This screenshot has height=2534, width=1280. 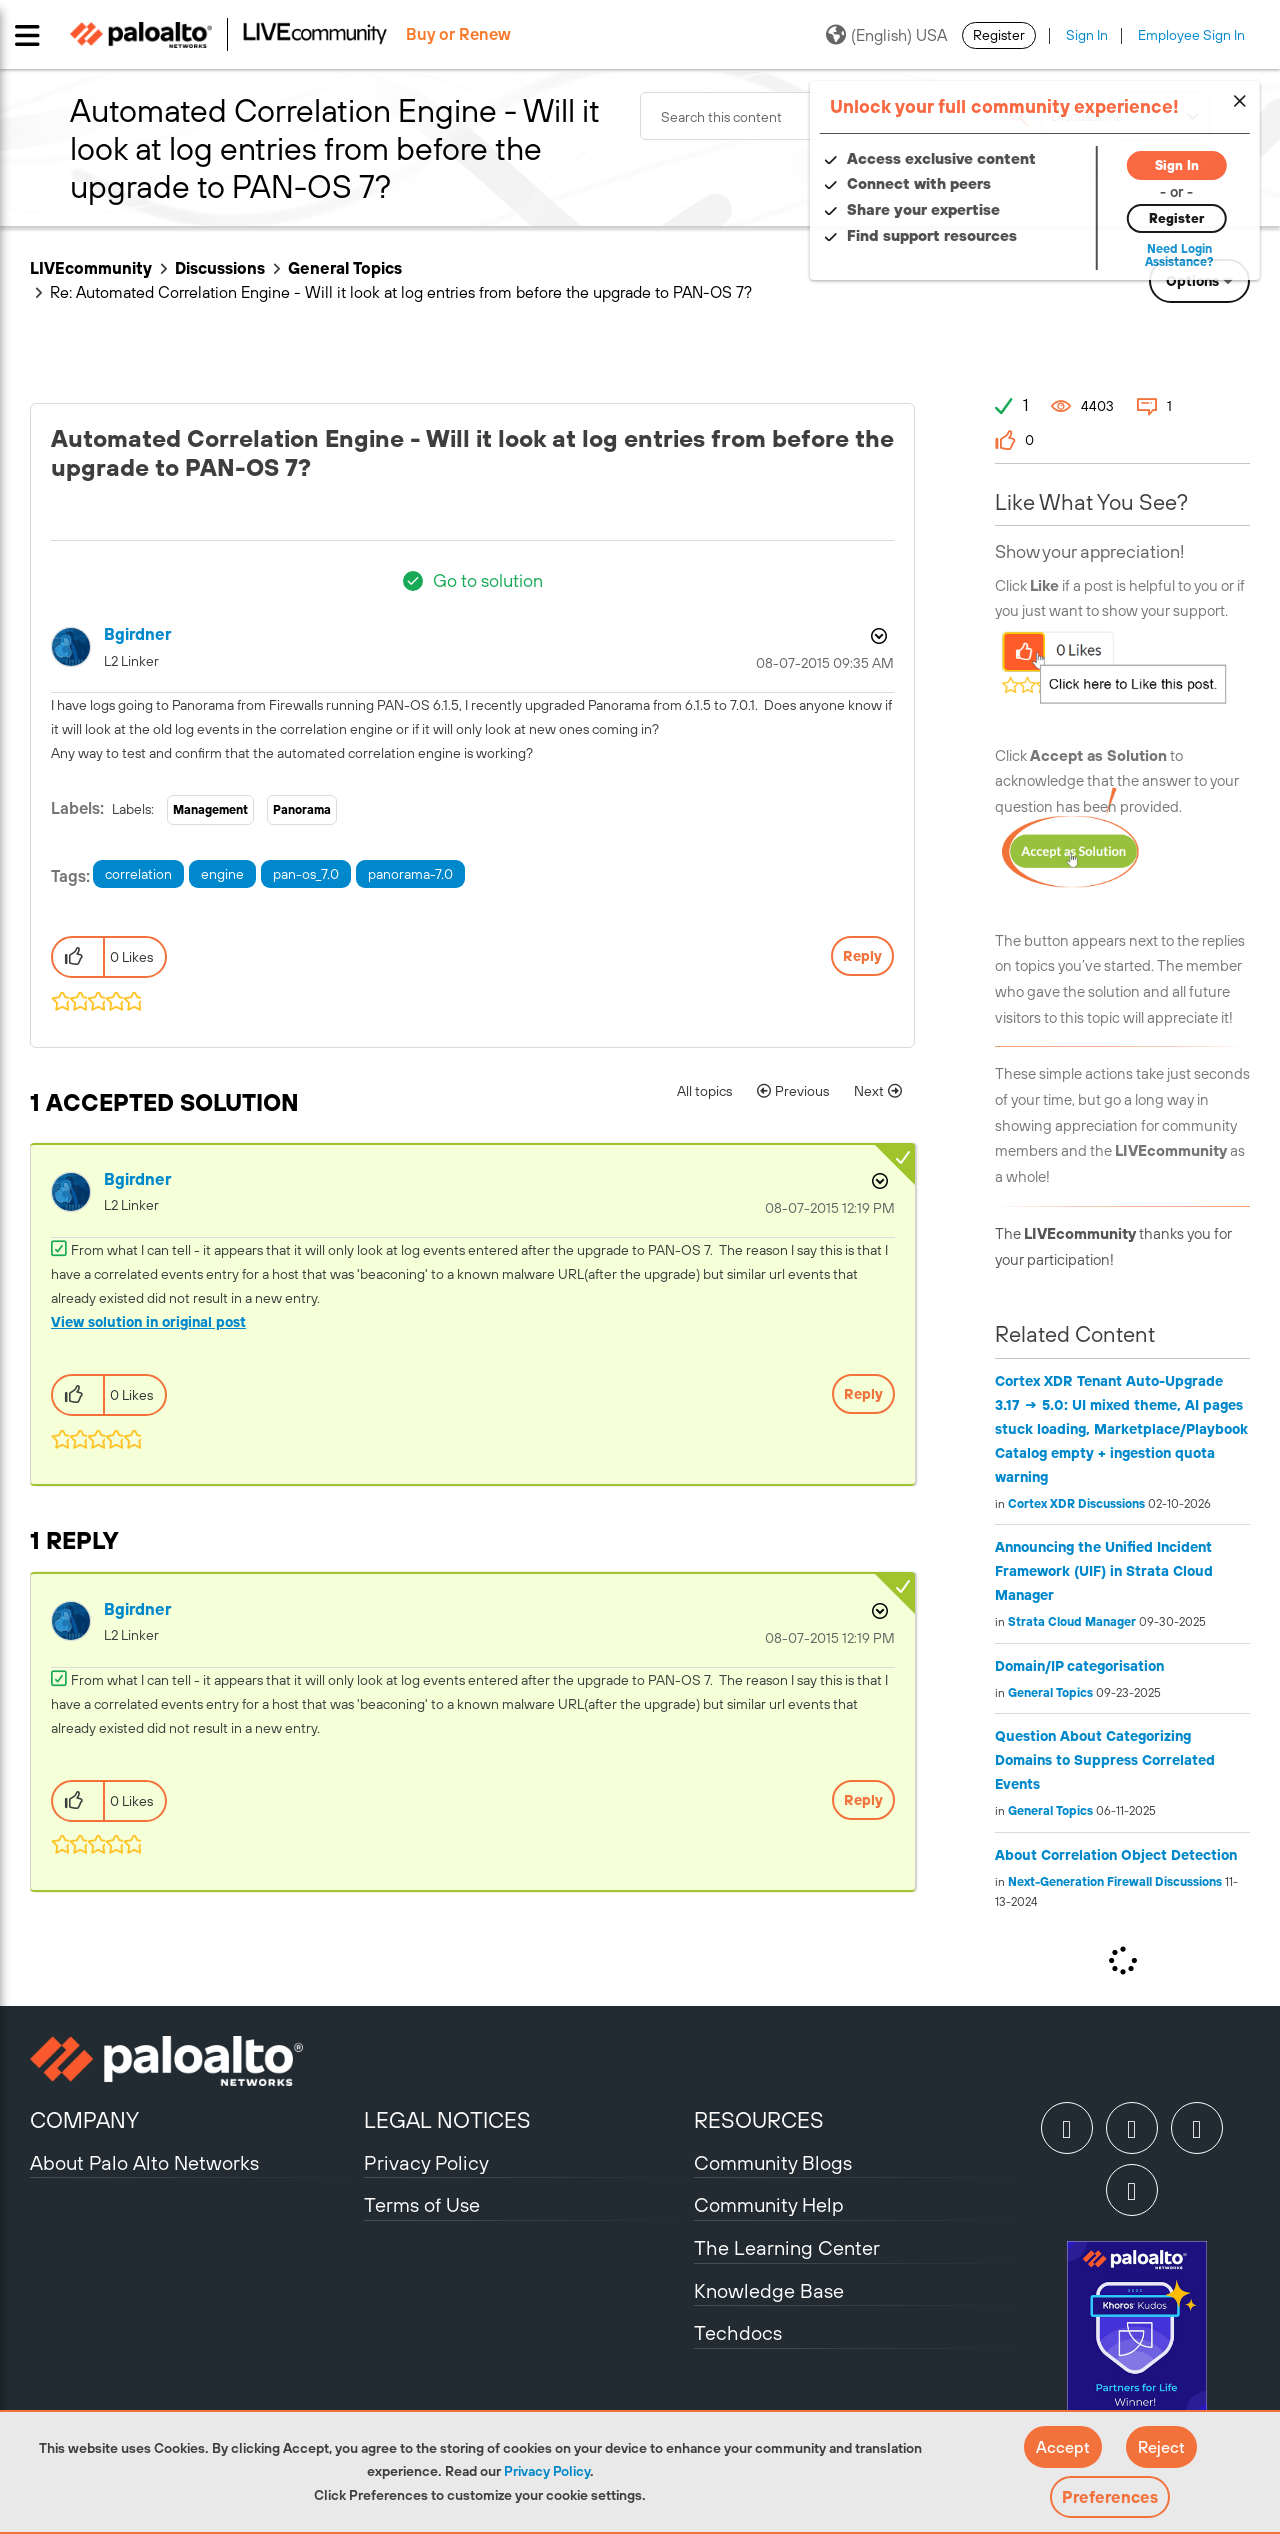 What do you see at coordinates (1116, 1855) in the screenshot?
I see `About Correlation Object Detection` at bounding box center [1116, 1855].